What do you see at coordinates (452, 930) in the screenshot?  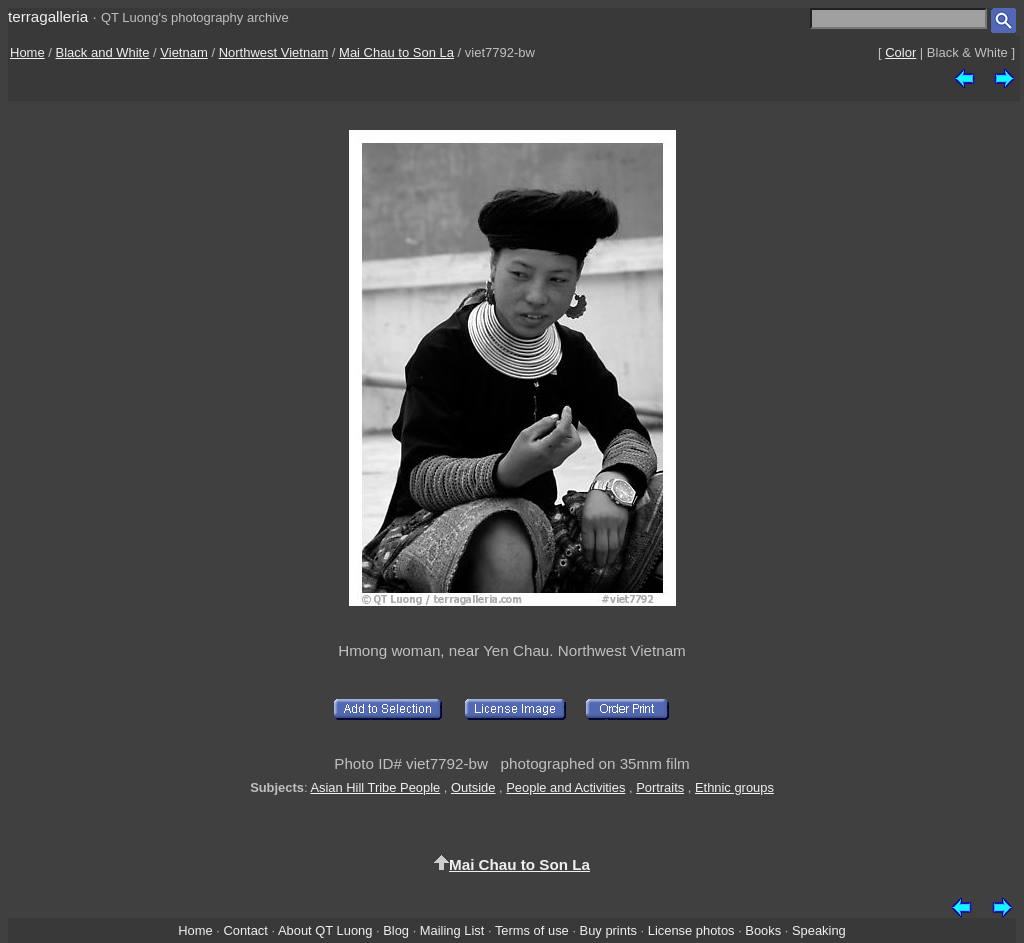 I see `Mailing List` at bounding box center [452, 930].